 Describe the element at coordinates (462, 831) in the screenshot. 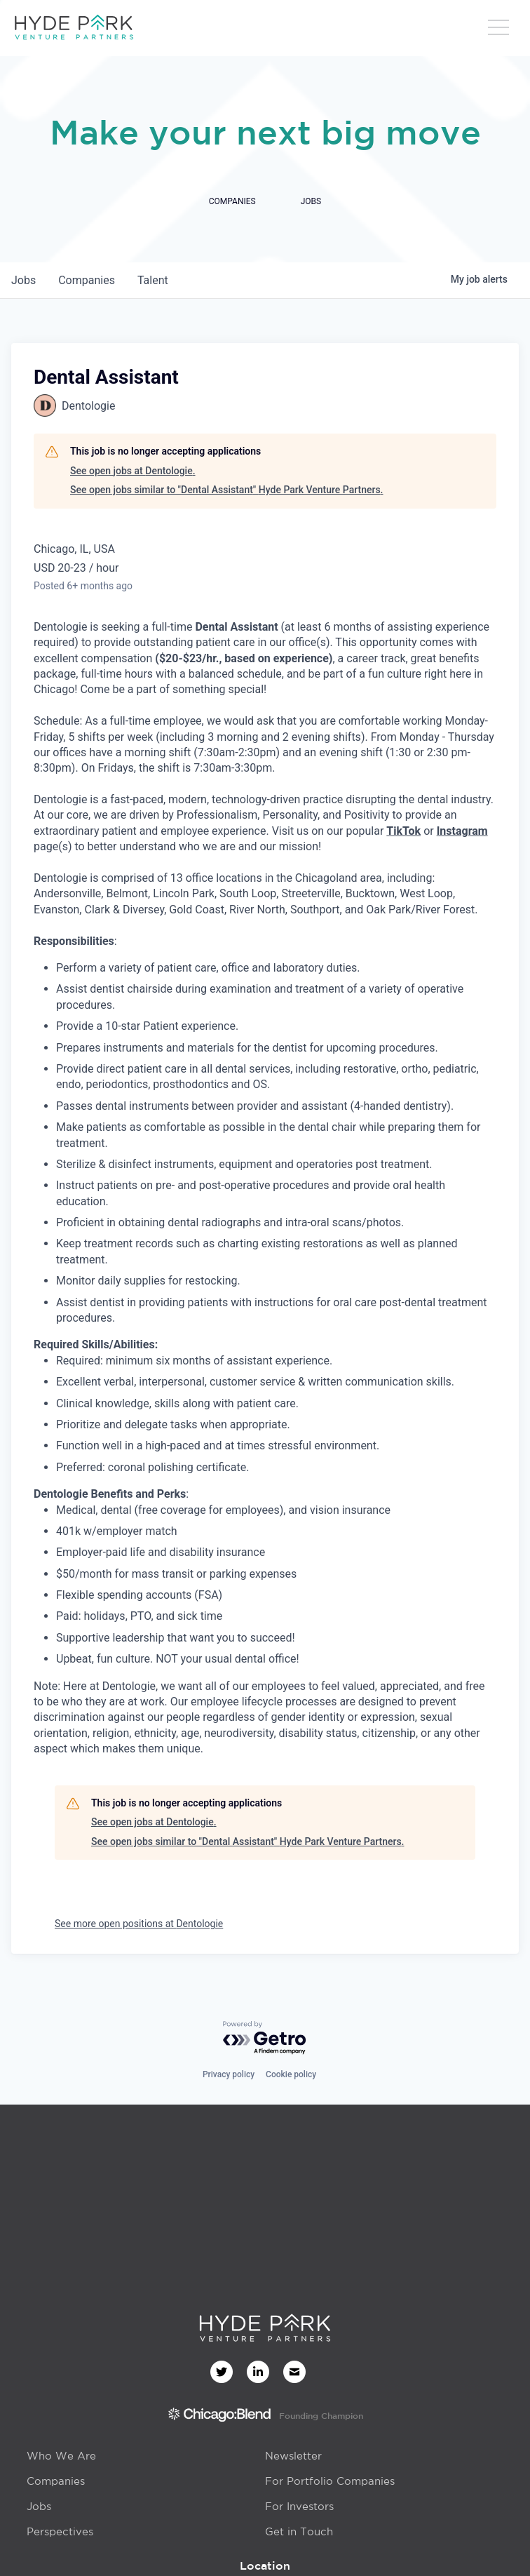

I see `Instagram` at that location.